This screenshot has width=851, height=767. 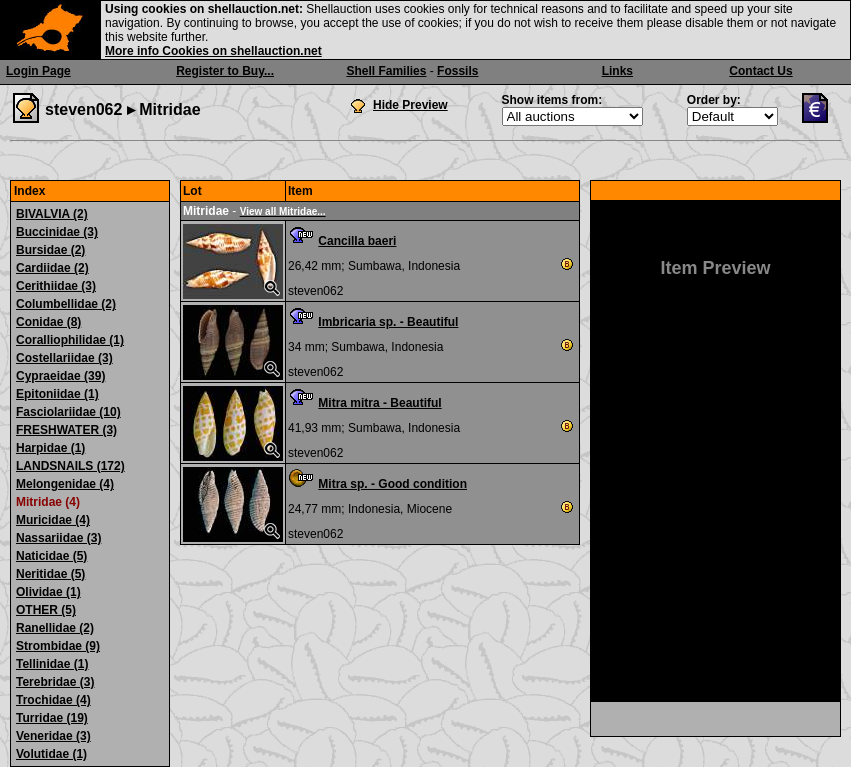 What do you see at coordinates (65, 484) in the screenshot?
I see `Melongenidae (4)` at bounding box center [65, 484].